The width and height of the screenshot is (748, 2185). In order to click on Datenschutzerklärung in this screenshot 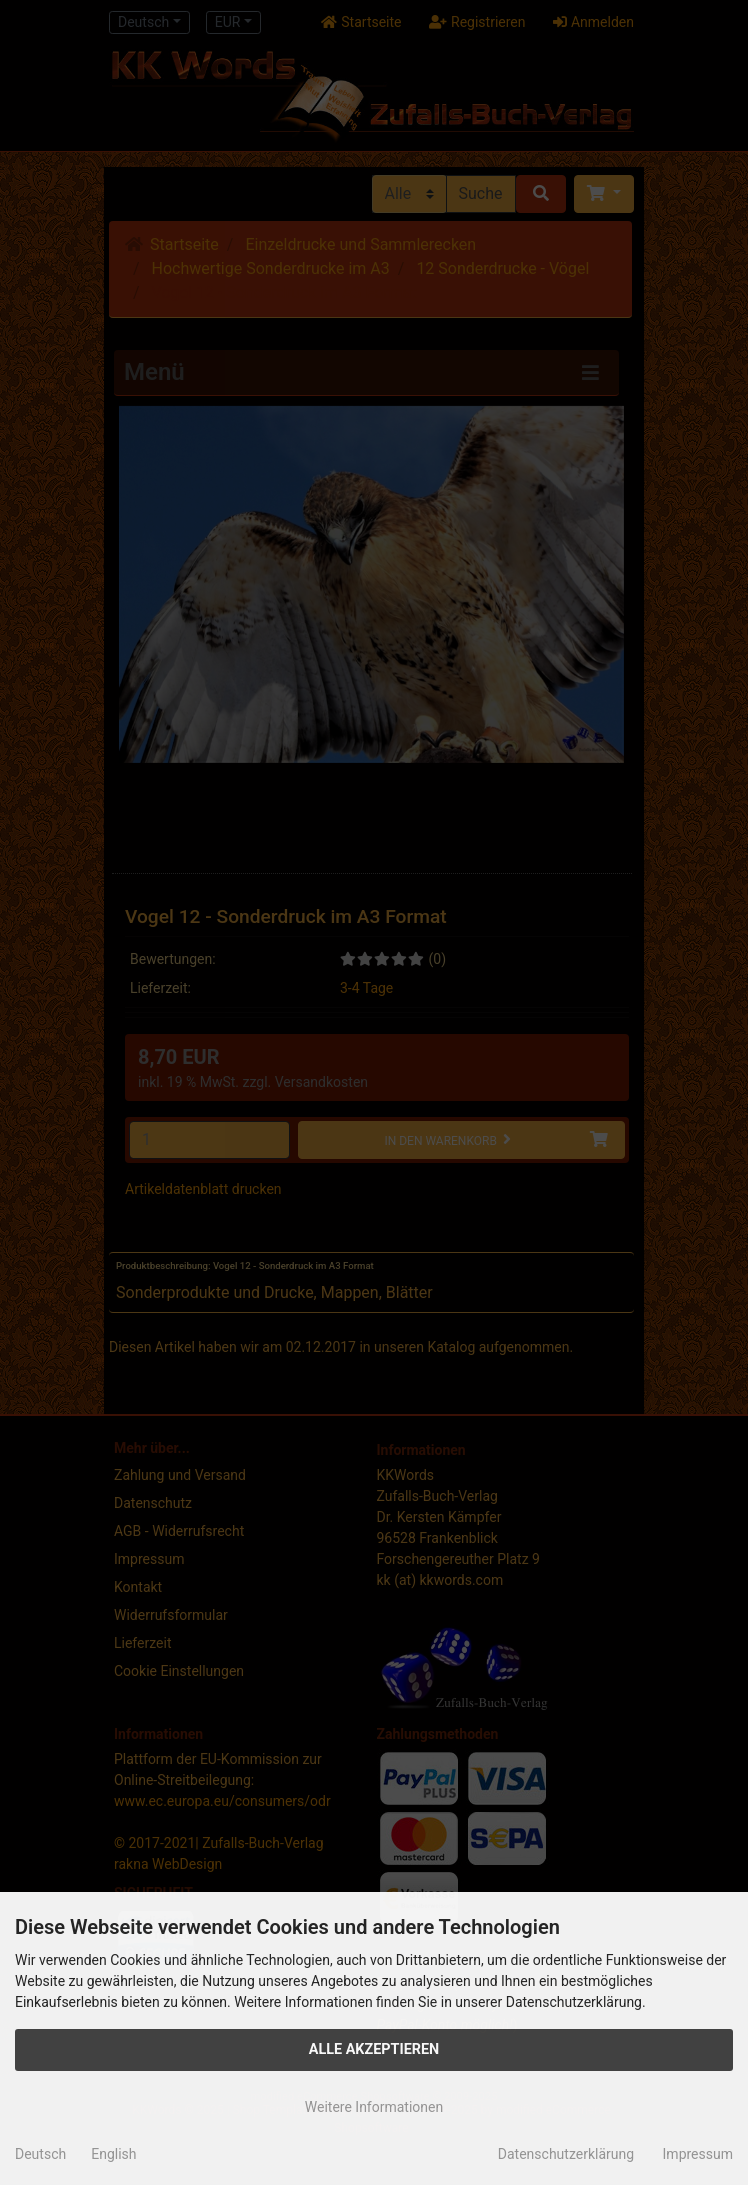, I will do `click(566, 2154)`.